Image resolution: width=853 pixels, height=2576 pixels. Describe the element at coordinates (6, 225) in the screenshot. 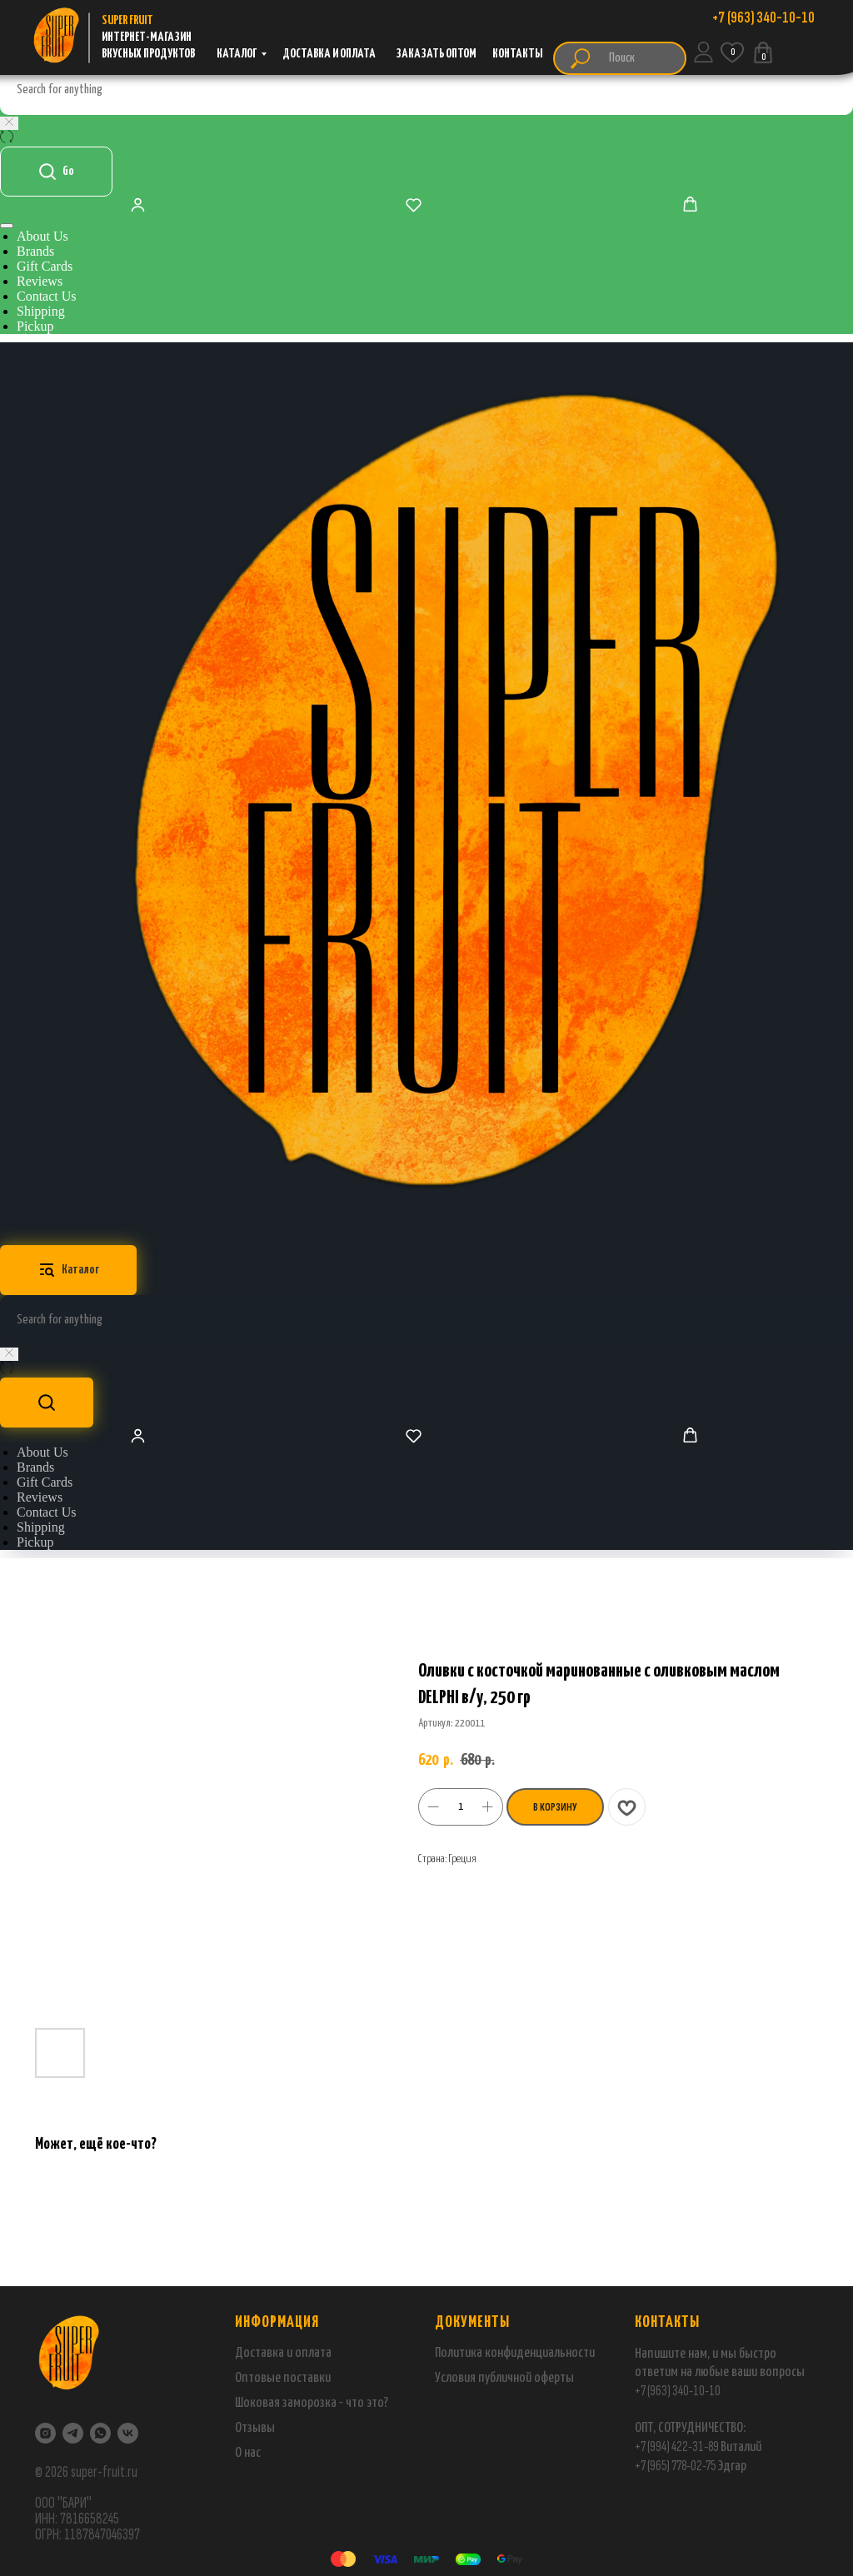

I see `[Навигационное меню]` at that location.